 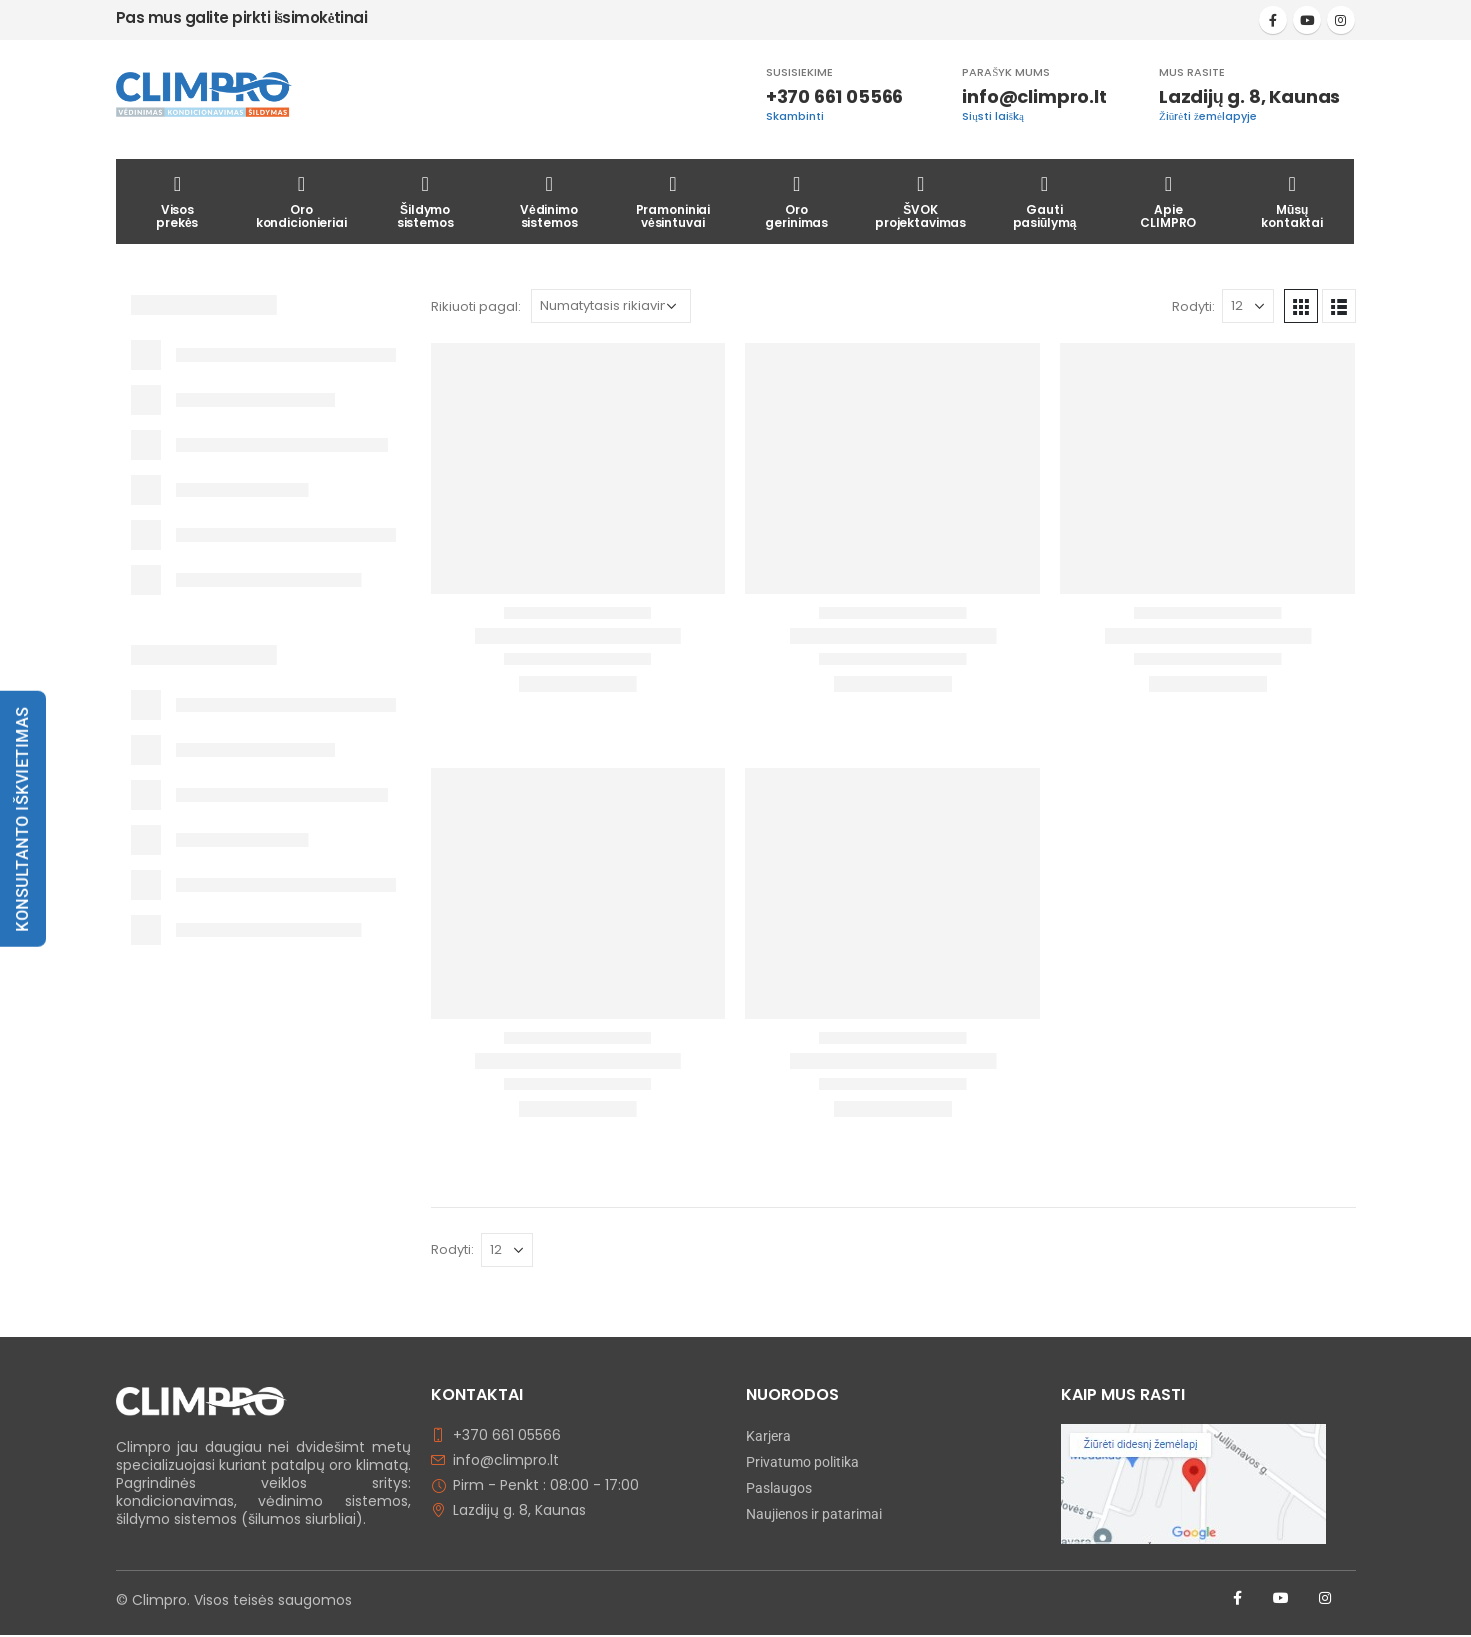 What do you see at coordinates (1045, 200) in the screenshot?
I see `Gautipasiūlymą` at bounding box center [1045, 200].